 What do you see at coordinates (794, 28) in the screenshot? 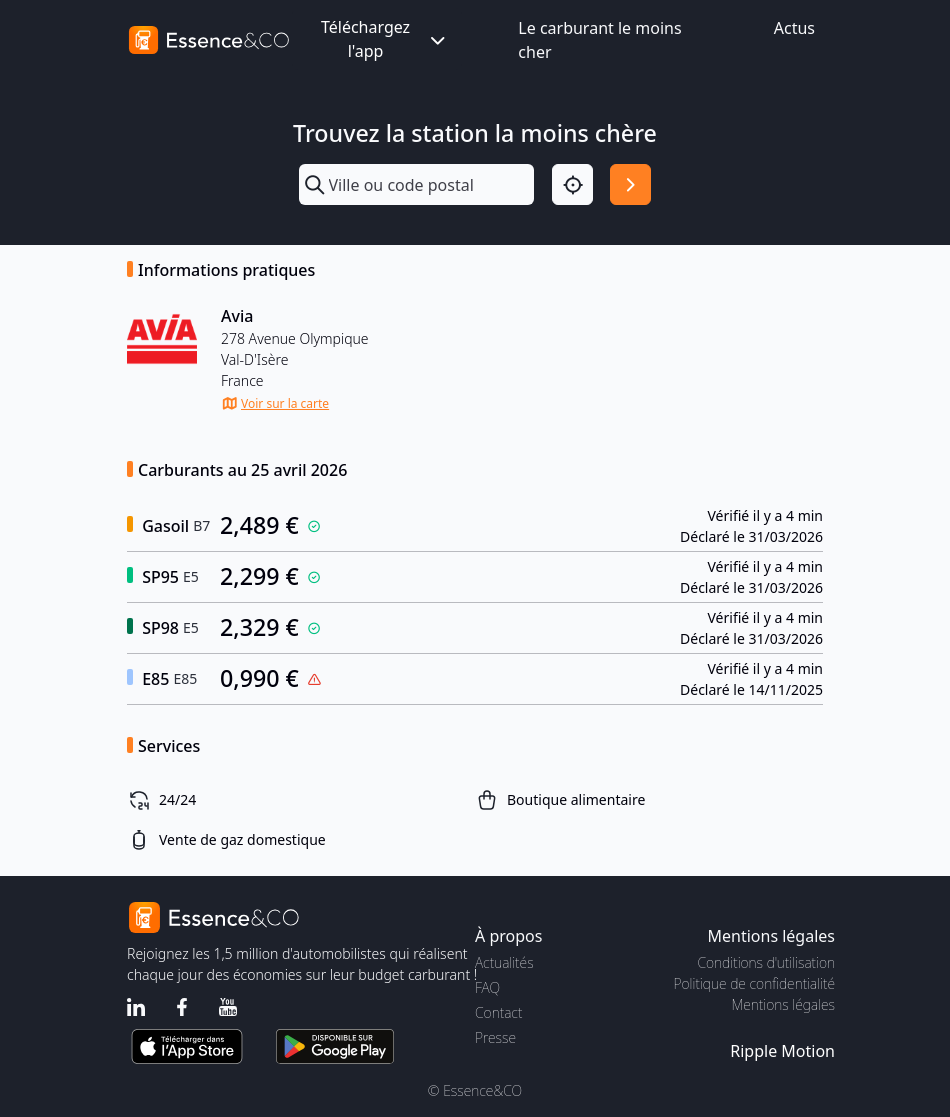
I see `Actus` at bounding box center [794, 28].